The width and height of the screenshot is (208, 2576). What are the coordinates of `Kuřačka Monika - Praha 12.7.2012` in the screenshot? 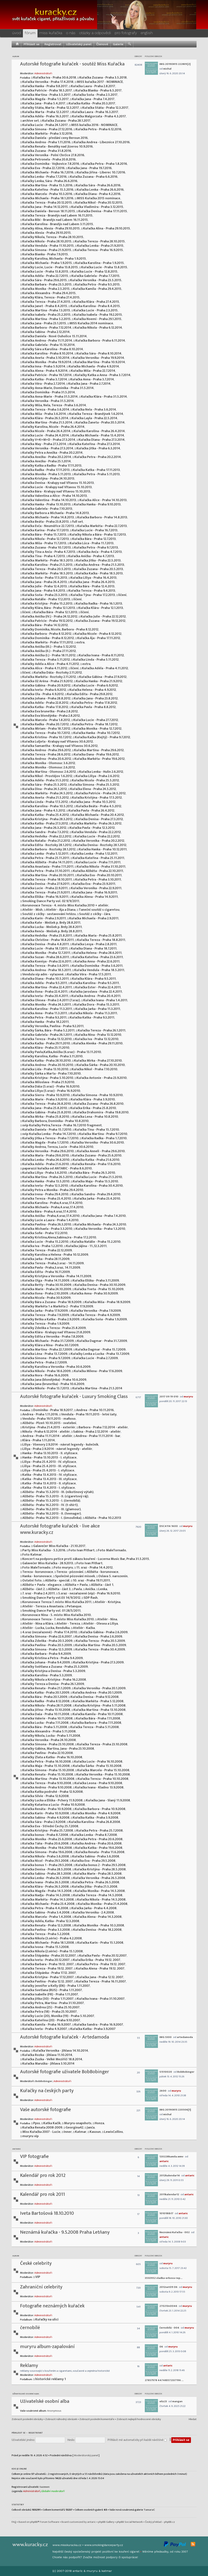 It's located at (97, 729).